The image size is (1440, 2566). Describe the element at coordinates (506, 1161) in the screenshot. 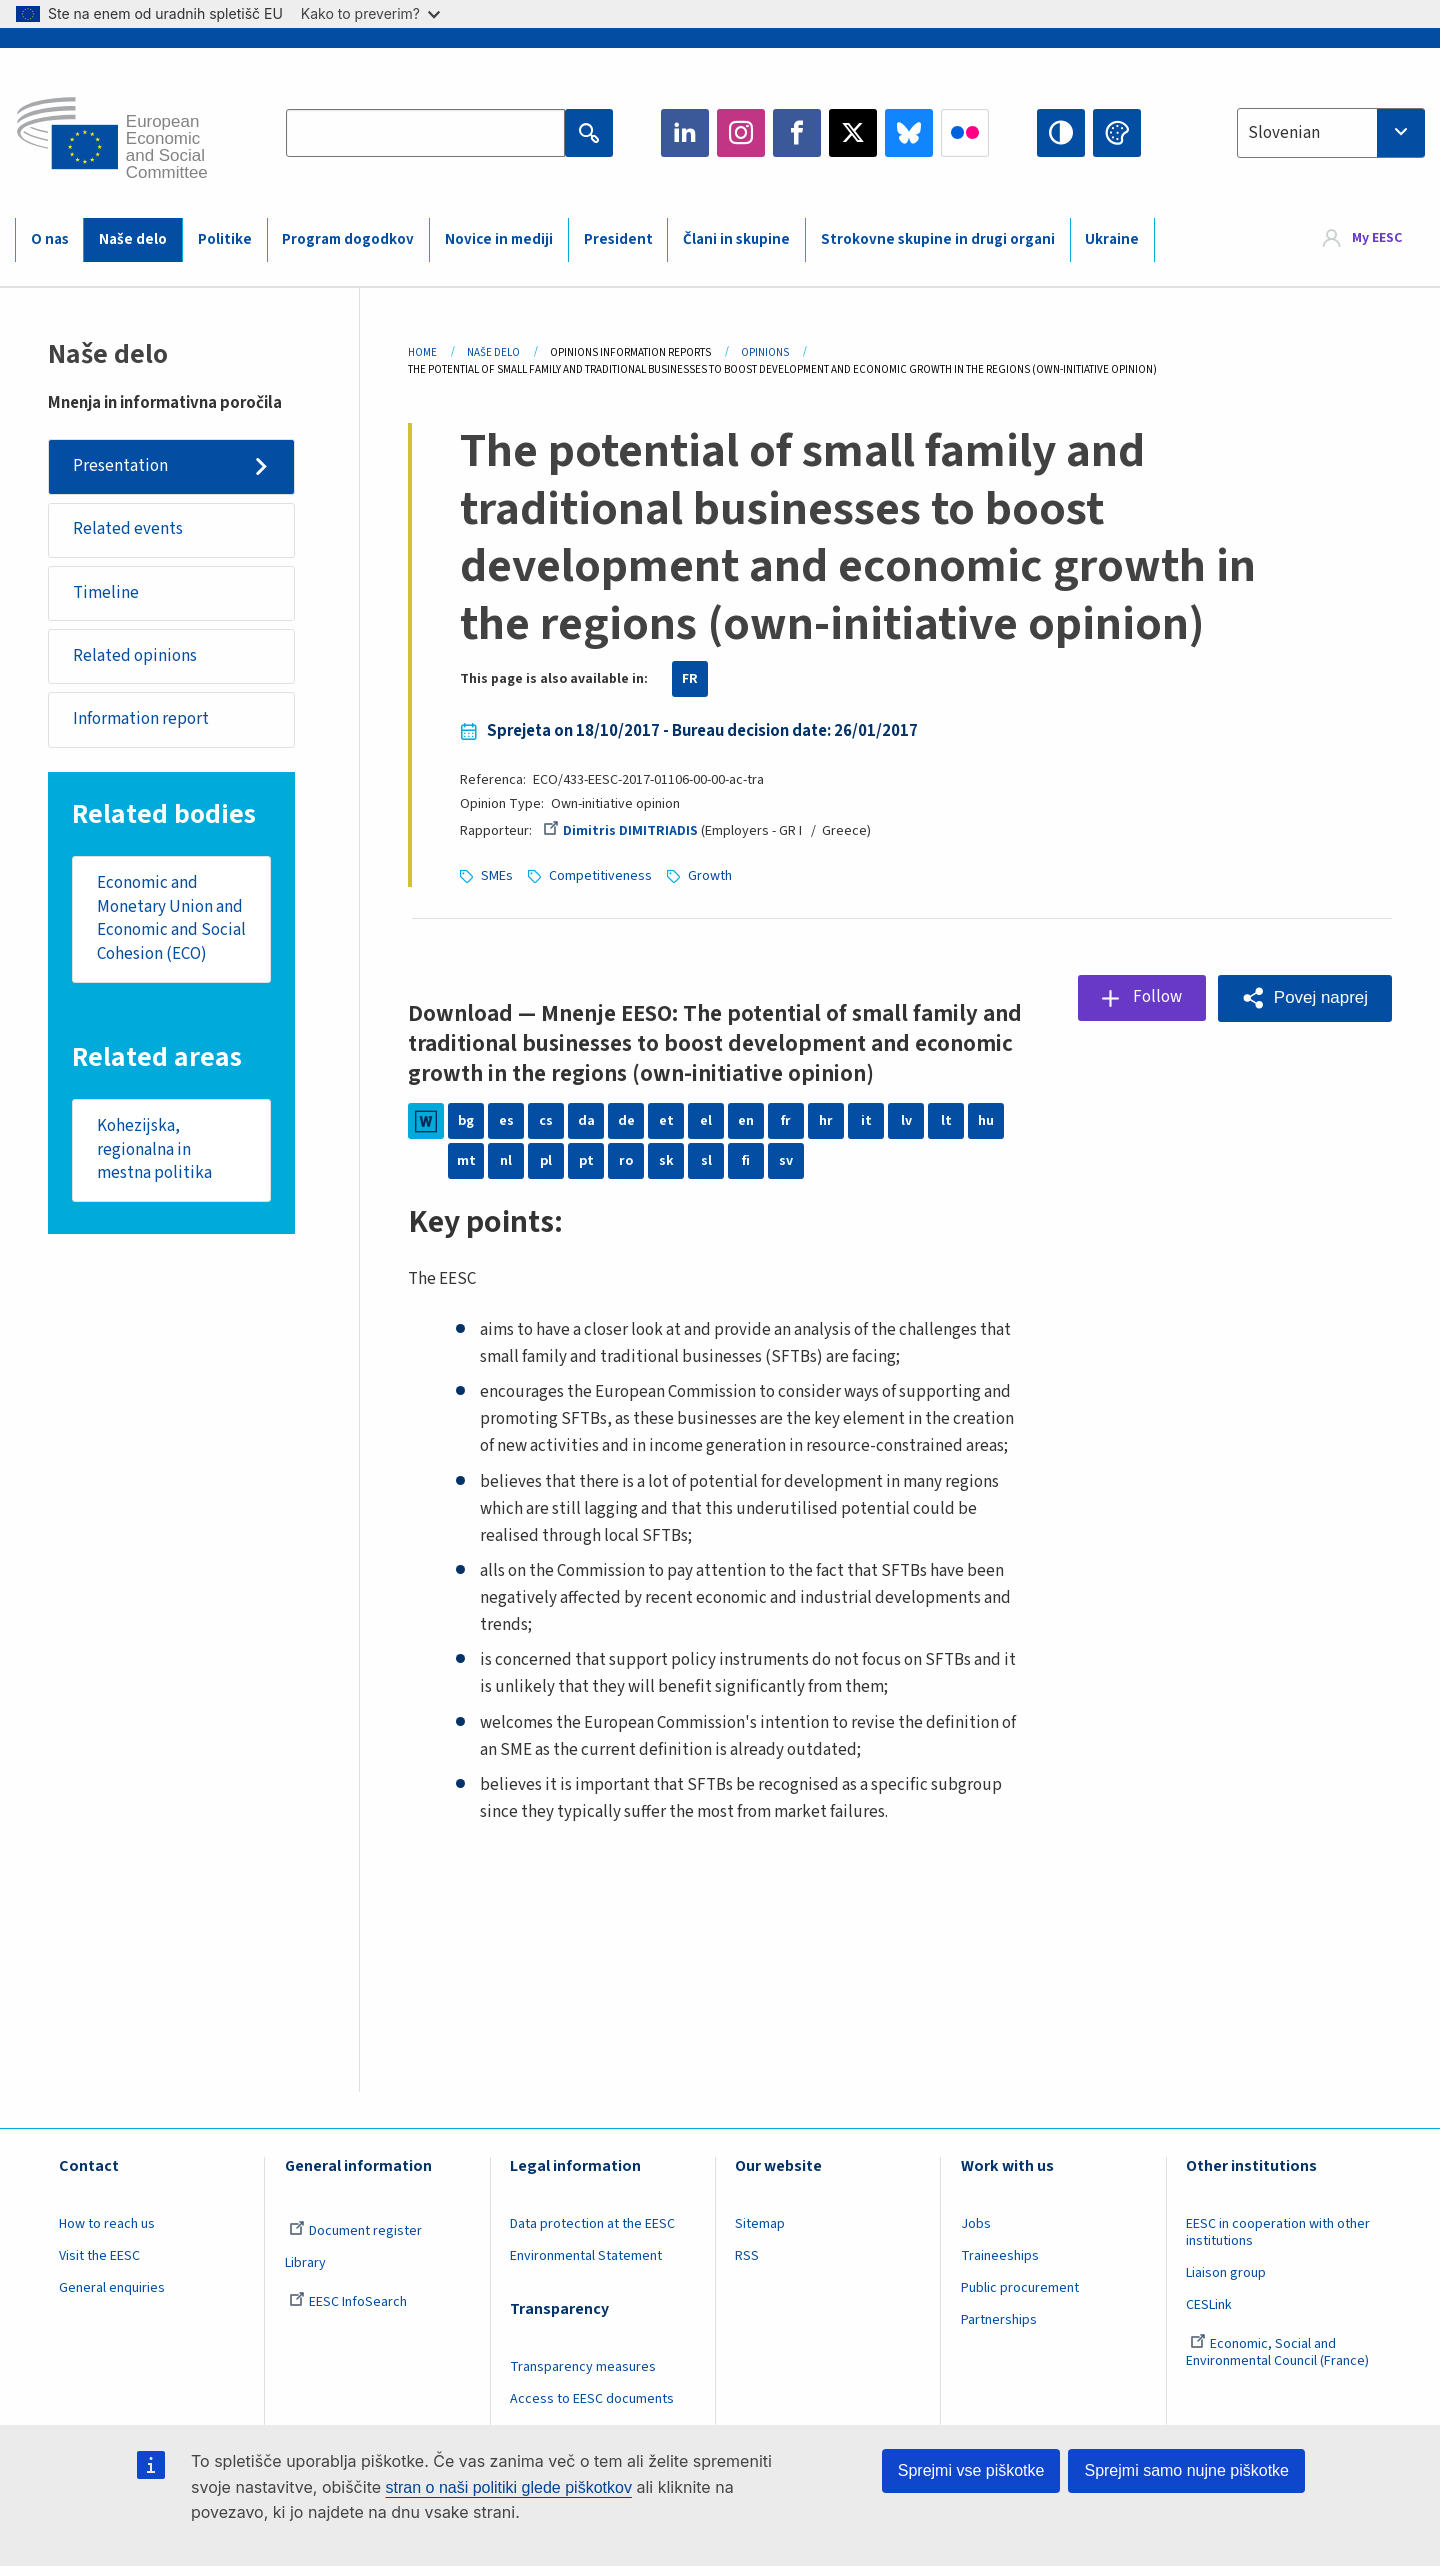

I see `nl` at that location.